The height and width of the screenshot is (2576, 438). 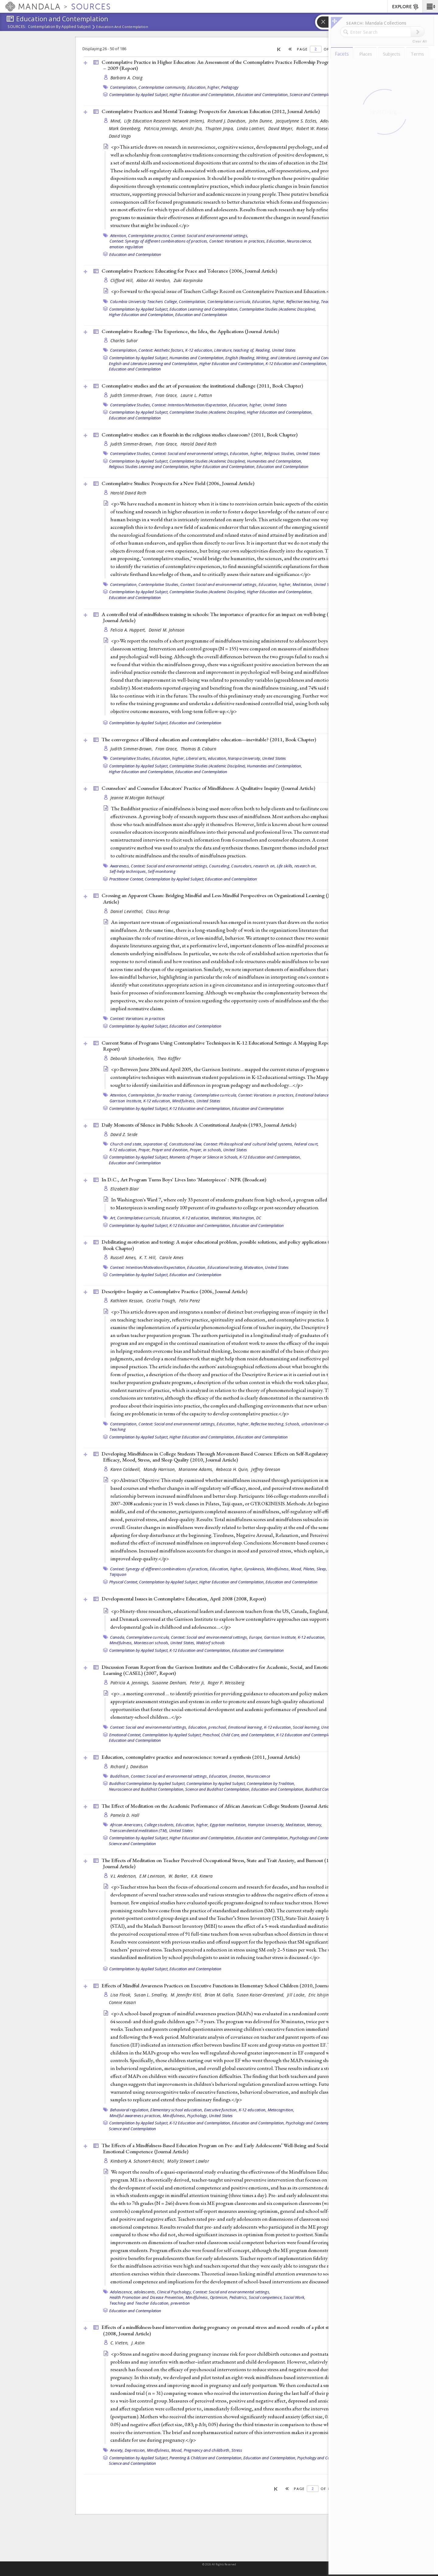 What do you see at coordinates (153, 363) in the screenshot?
I see `English and Literature Learning and Contemplation,` at bounding box center [153, 363].